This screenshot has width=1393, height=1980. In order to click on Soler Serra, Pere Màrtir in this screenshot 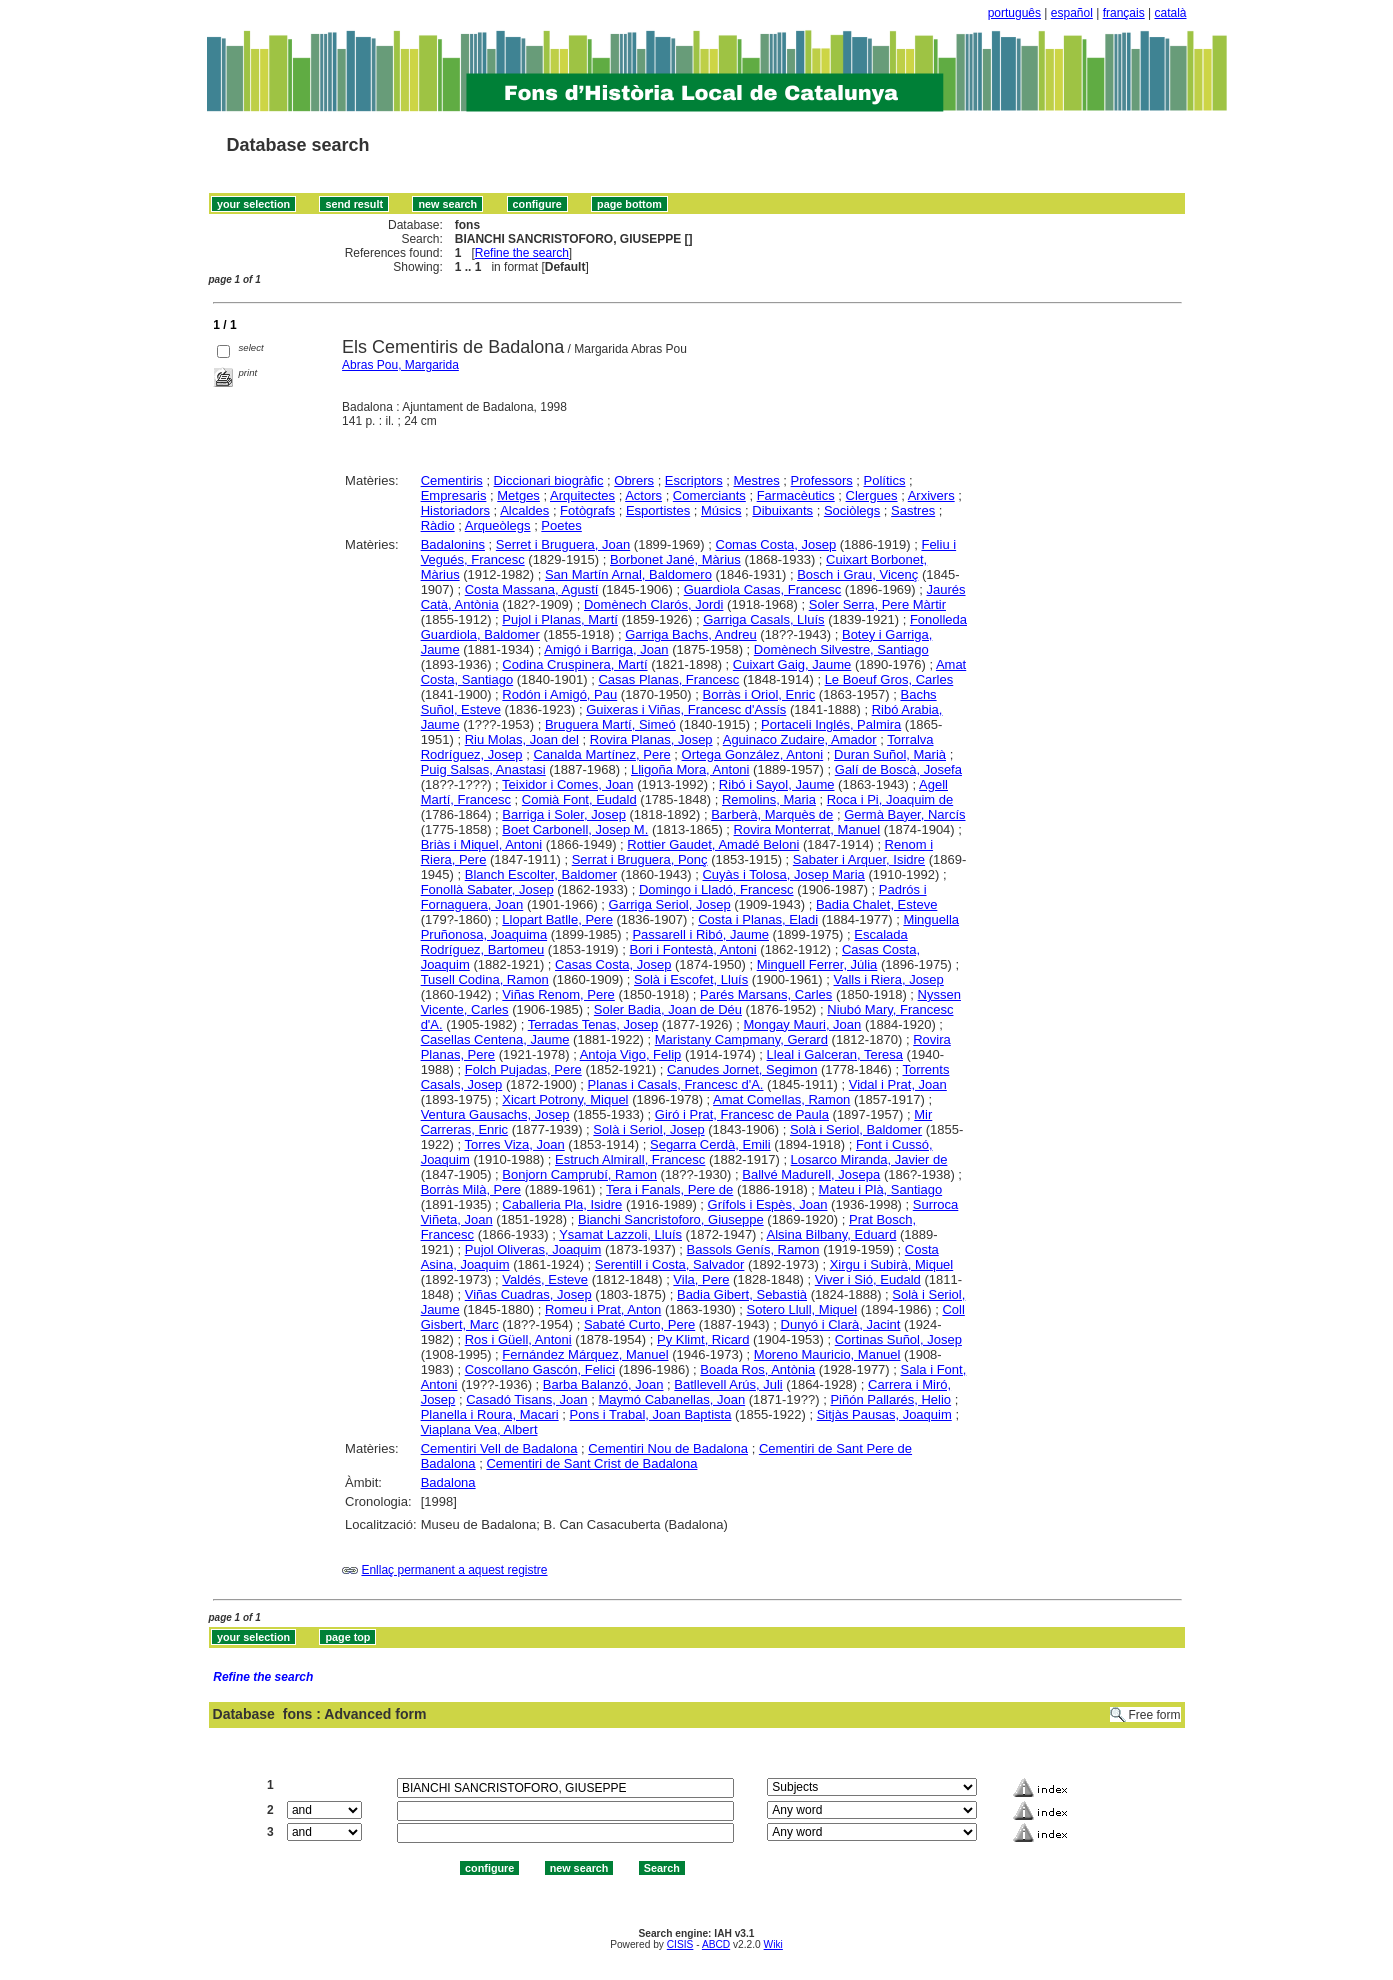, I will do `click(877, 604)`.